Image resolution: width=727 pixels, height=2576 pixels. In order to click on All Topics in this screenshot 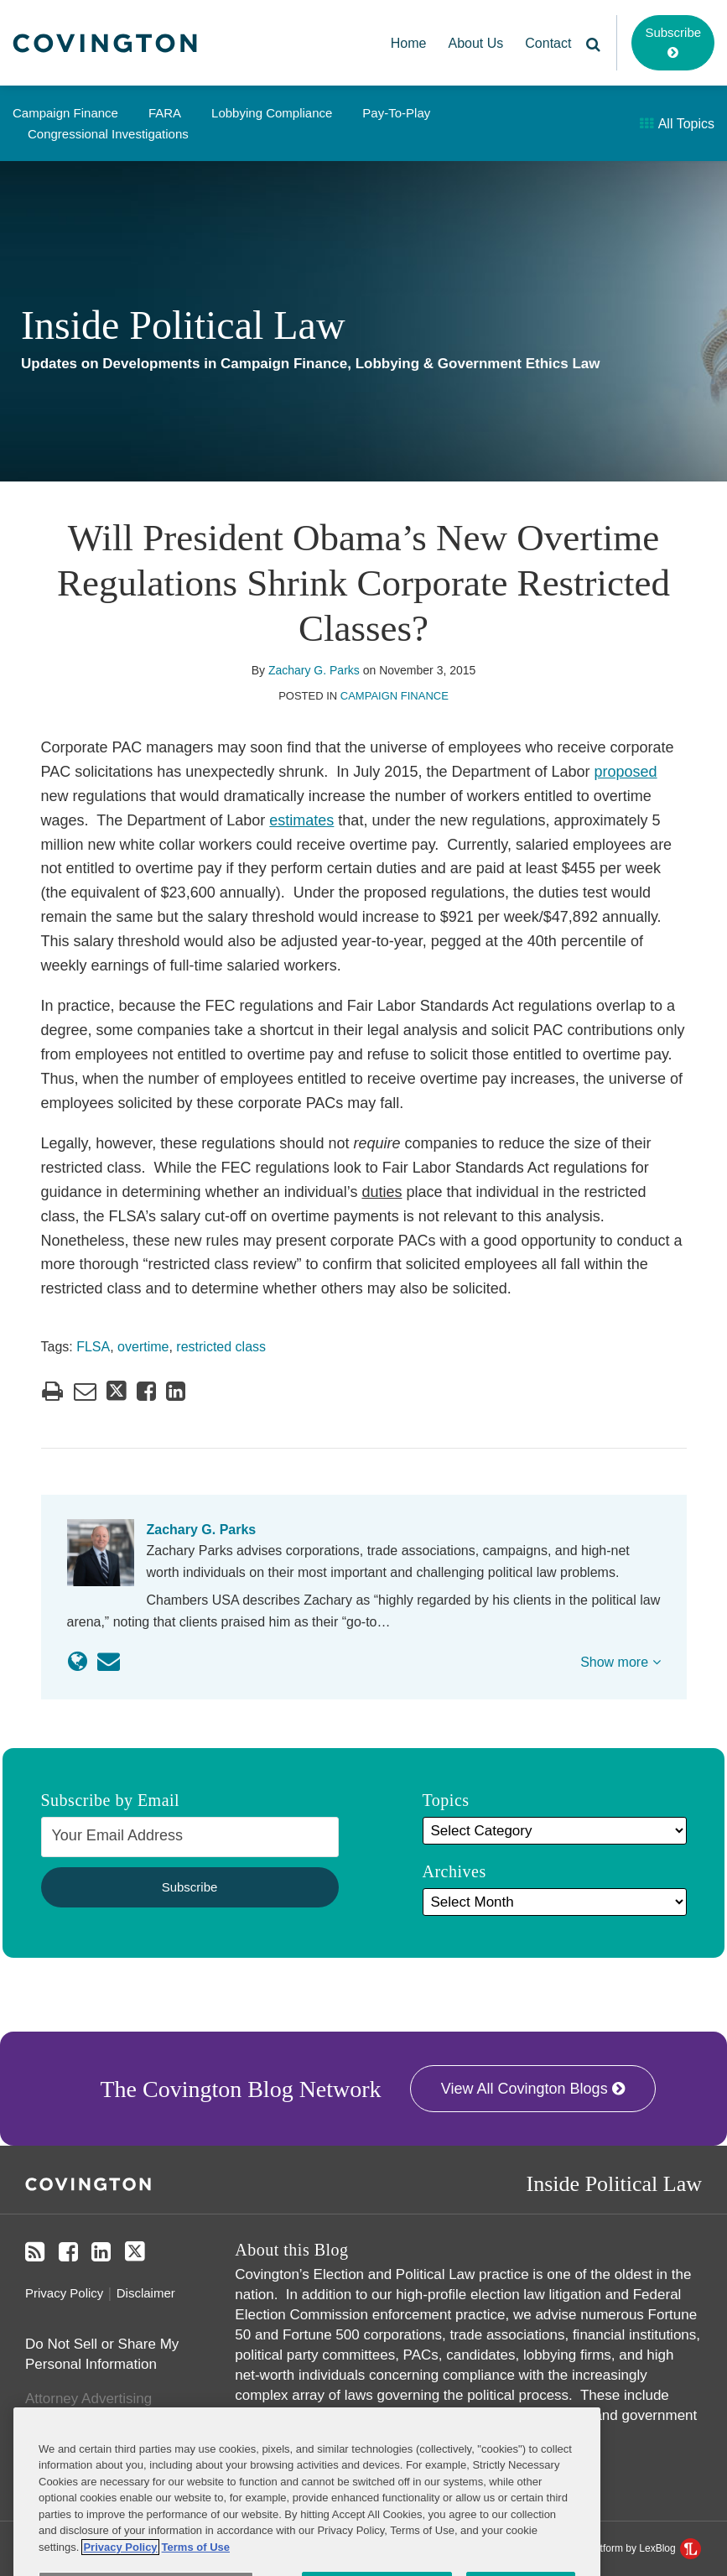, I will do `click(677, 124)`.